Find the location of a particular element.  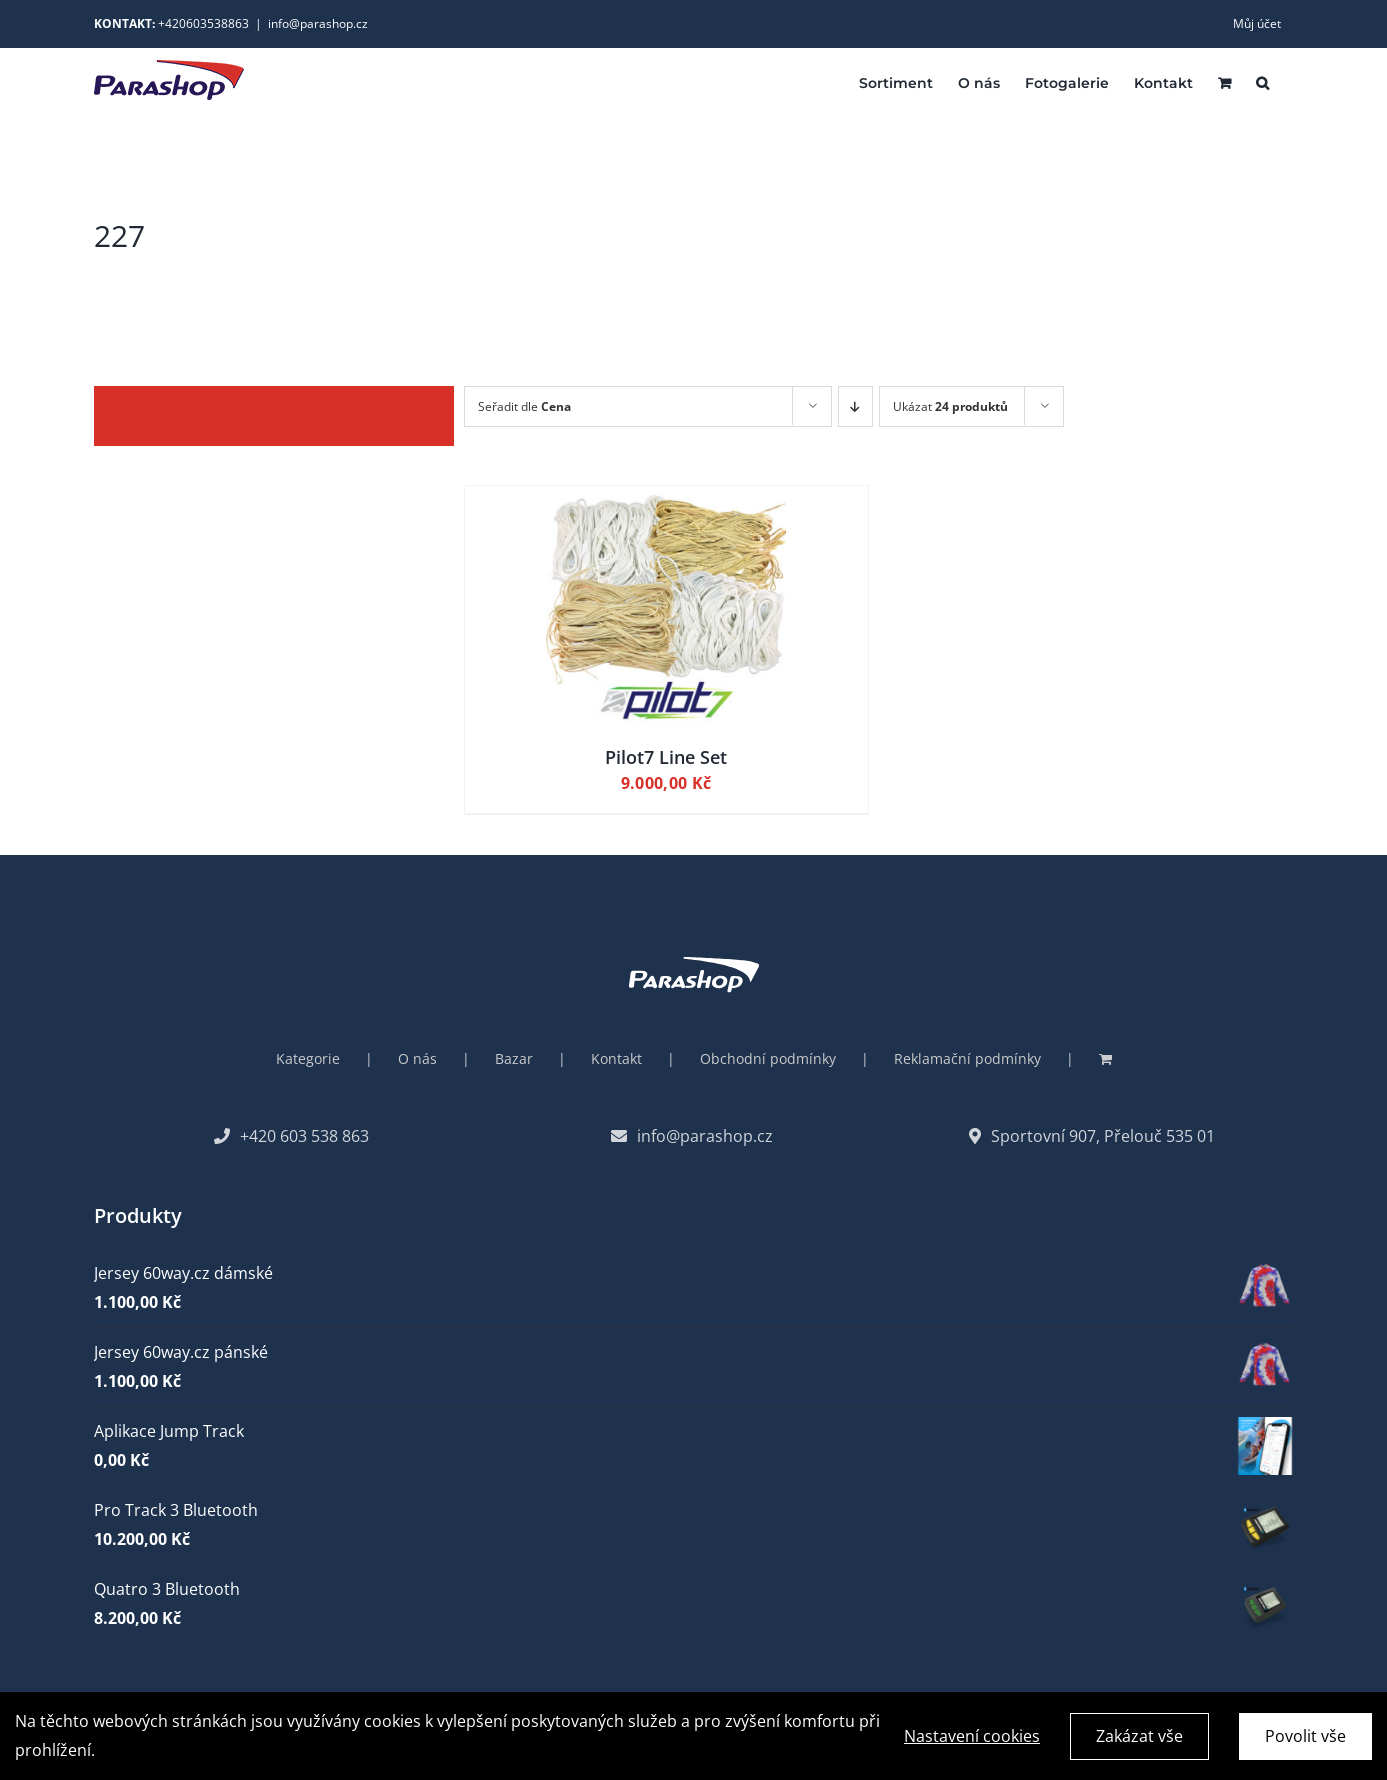

+420 603 538 863 is located at coordinates (291, 1136).